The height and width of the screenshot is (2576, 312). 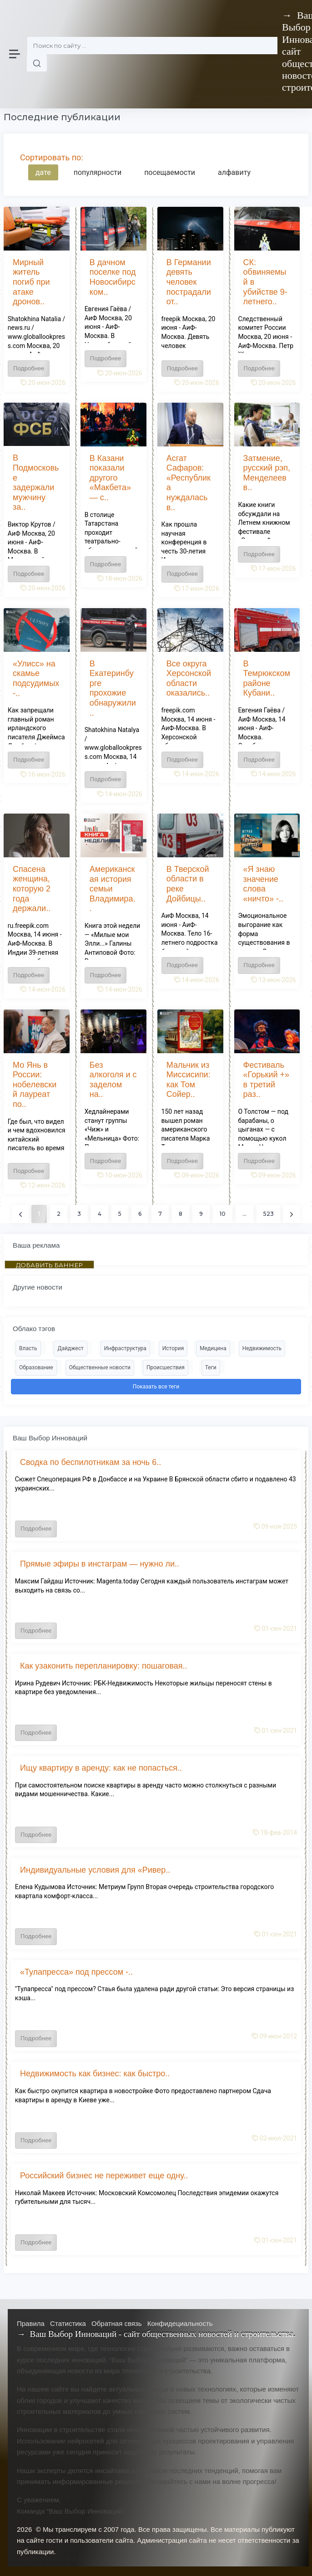 I want to click on Мирный житель погиб при атаке дронов.., so click(x=31, y=282).